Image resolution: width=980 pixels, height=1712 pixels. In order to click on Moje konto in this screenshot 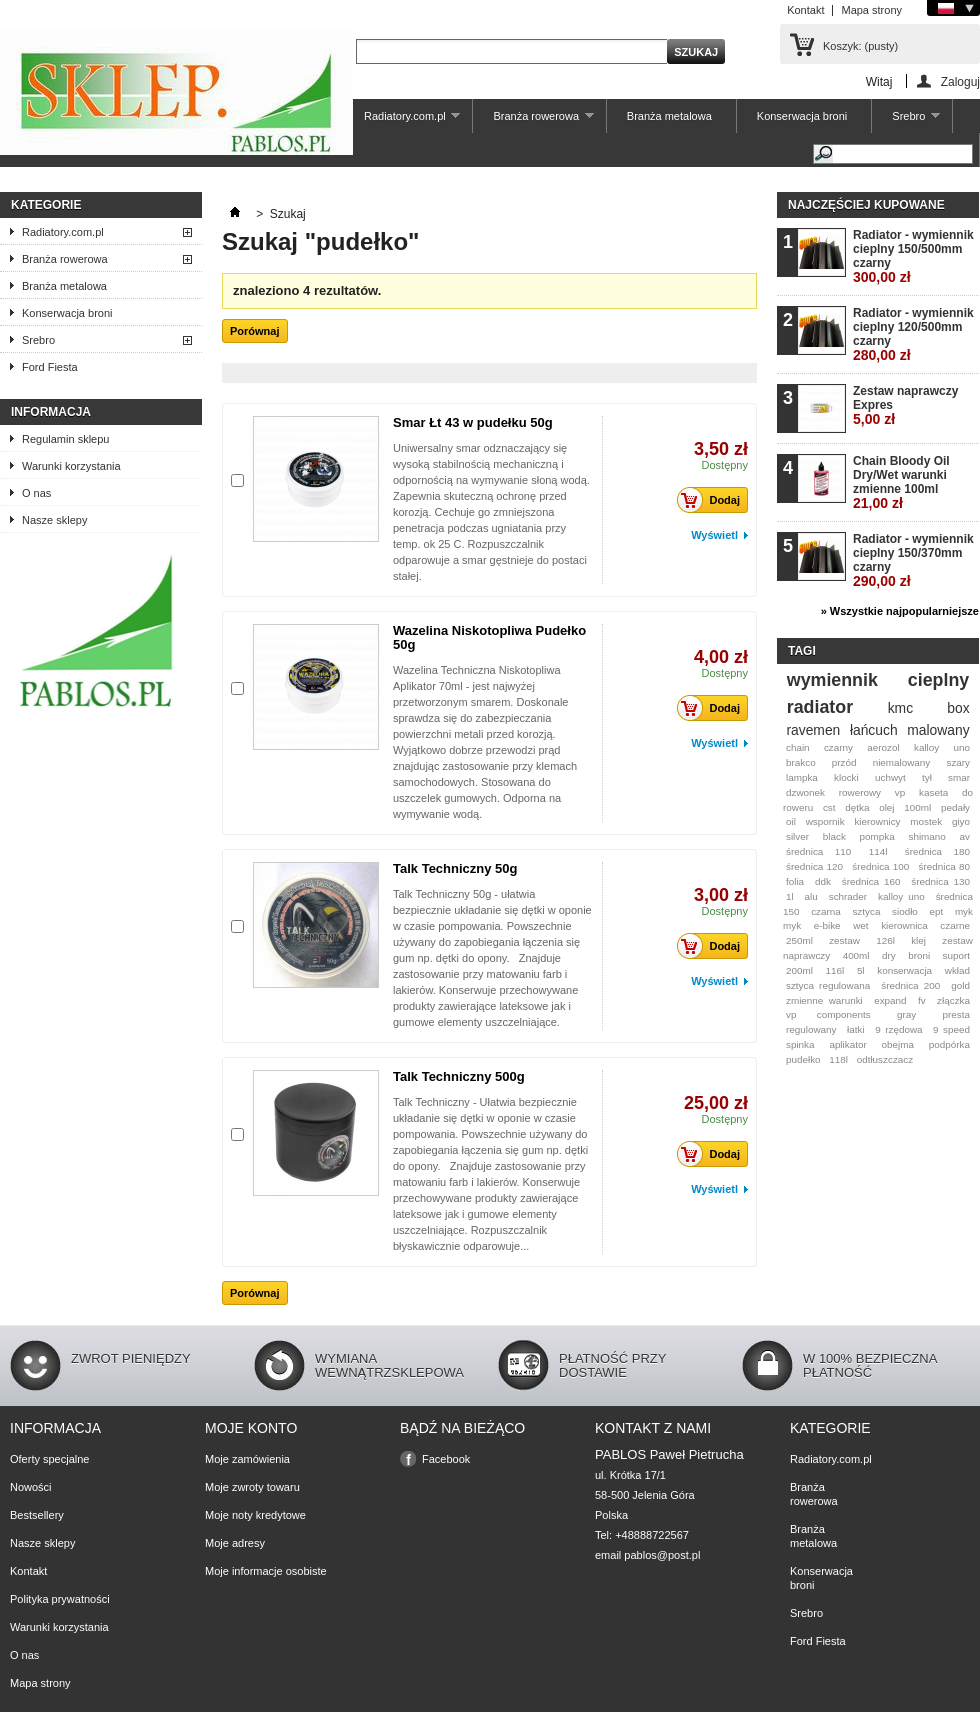, I will do `click(251, 1428)`.